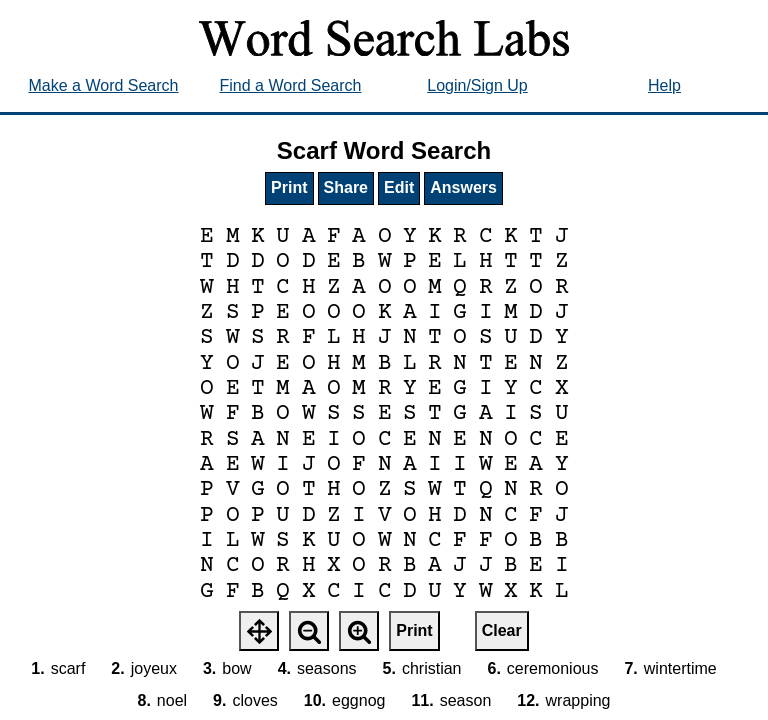  I want to click on Make a Word Search, so click(104, 85).